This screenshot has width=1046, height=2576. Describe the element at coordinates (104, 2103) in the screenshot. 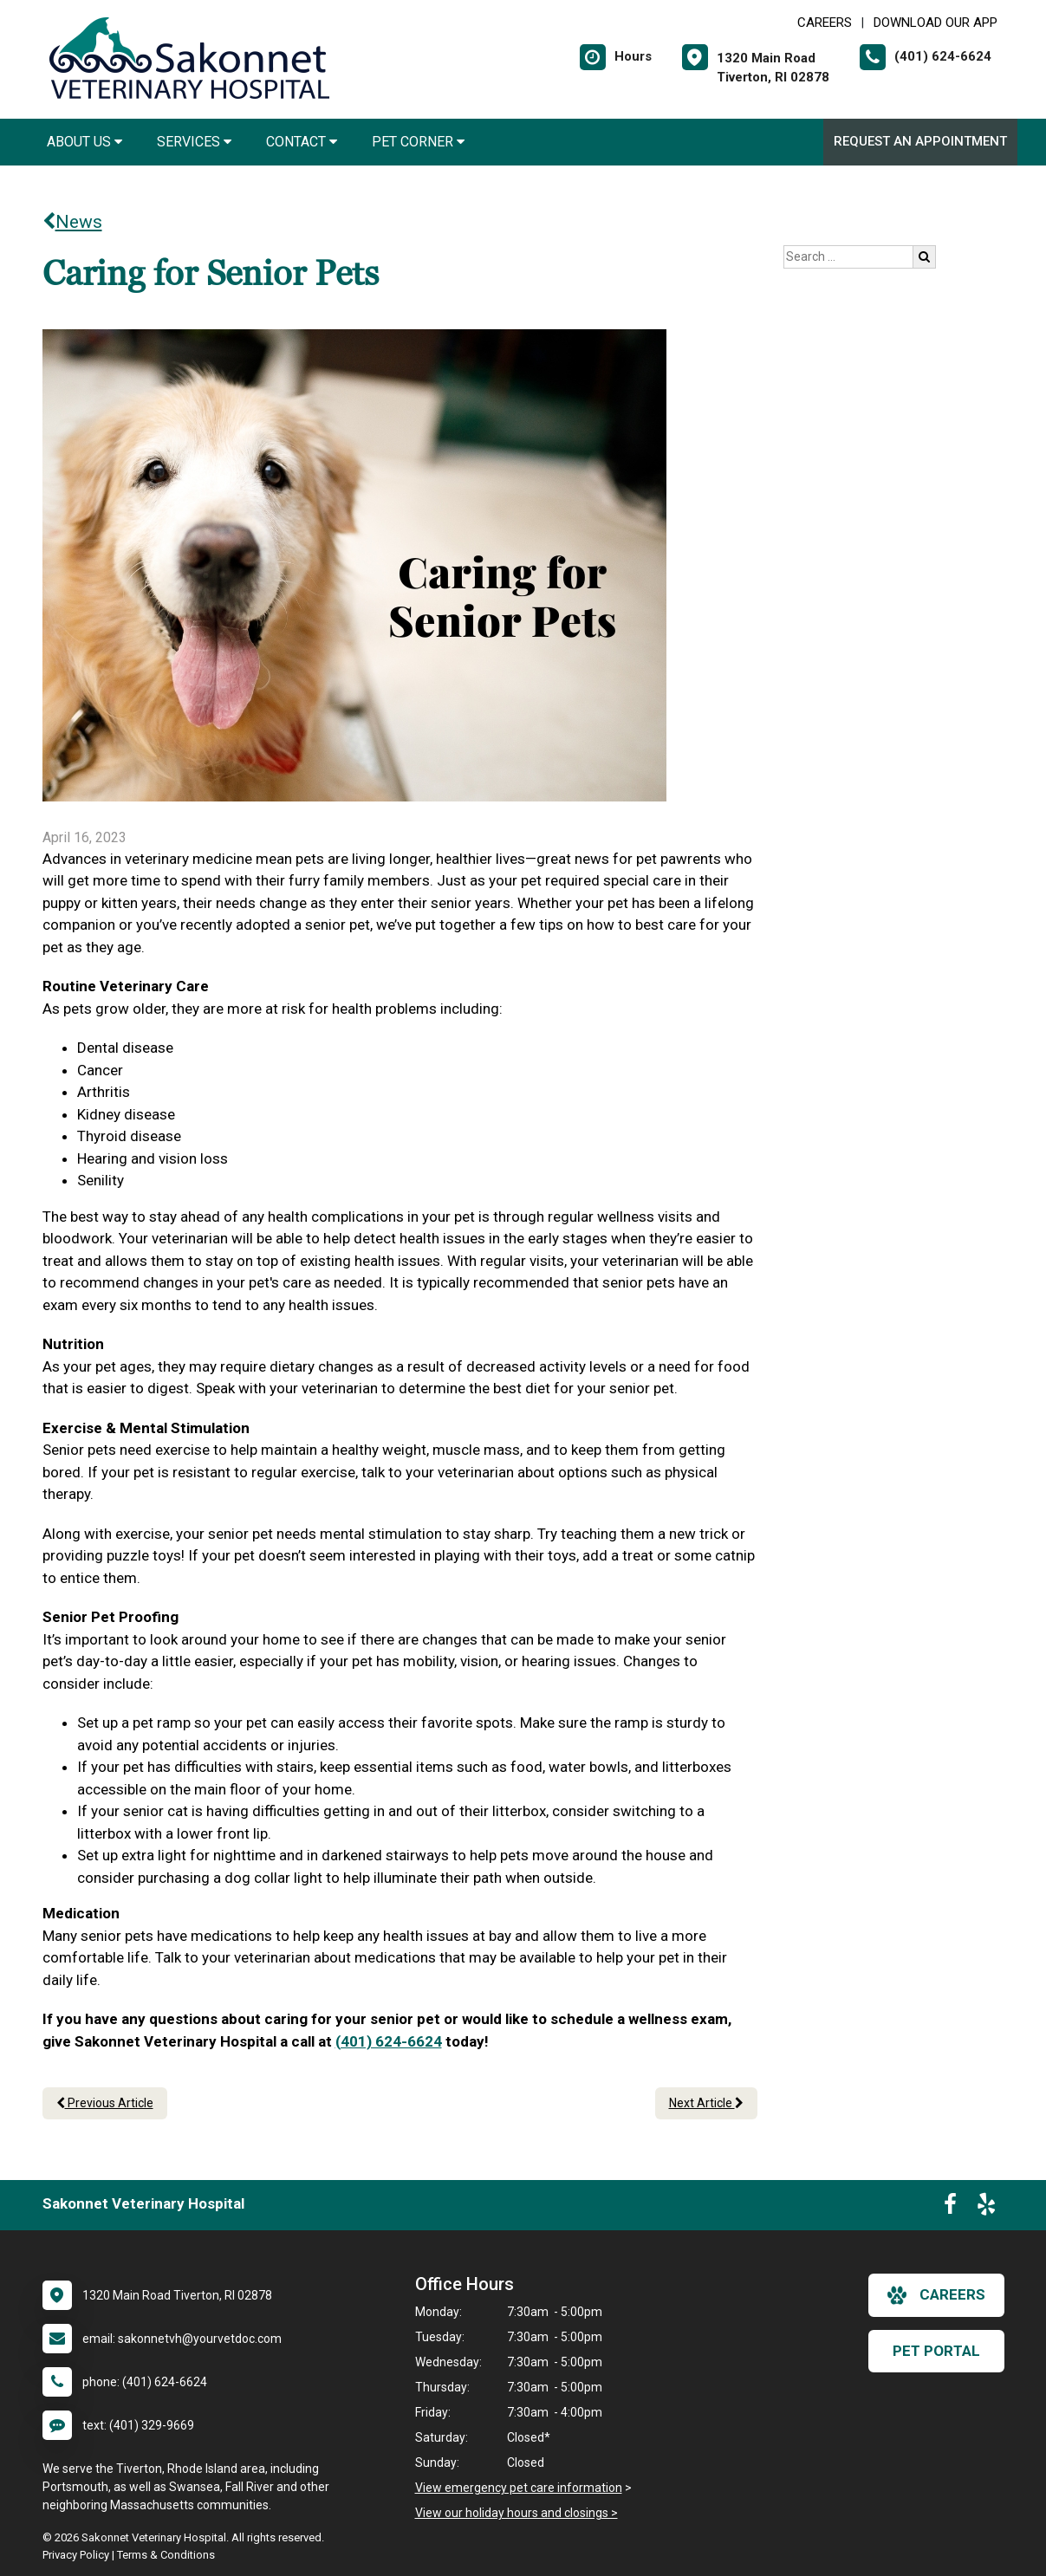

I see `Previous Article [Previous article]` at that location.